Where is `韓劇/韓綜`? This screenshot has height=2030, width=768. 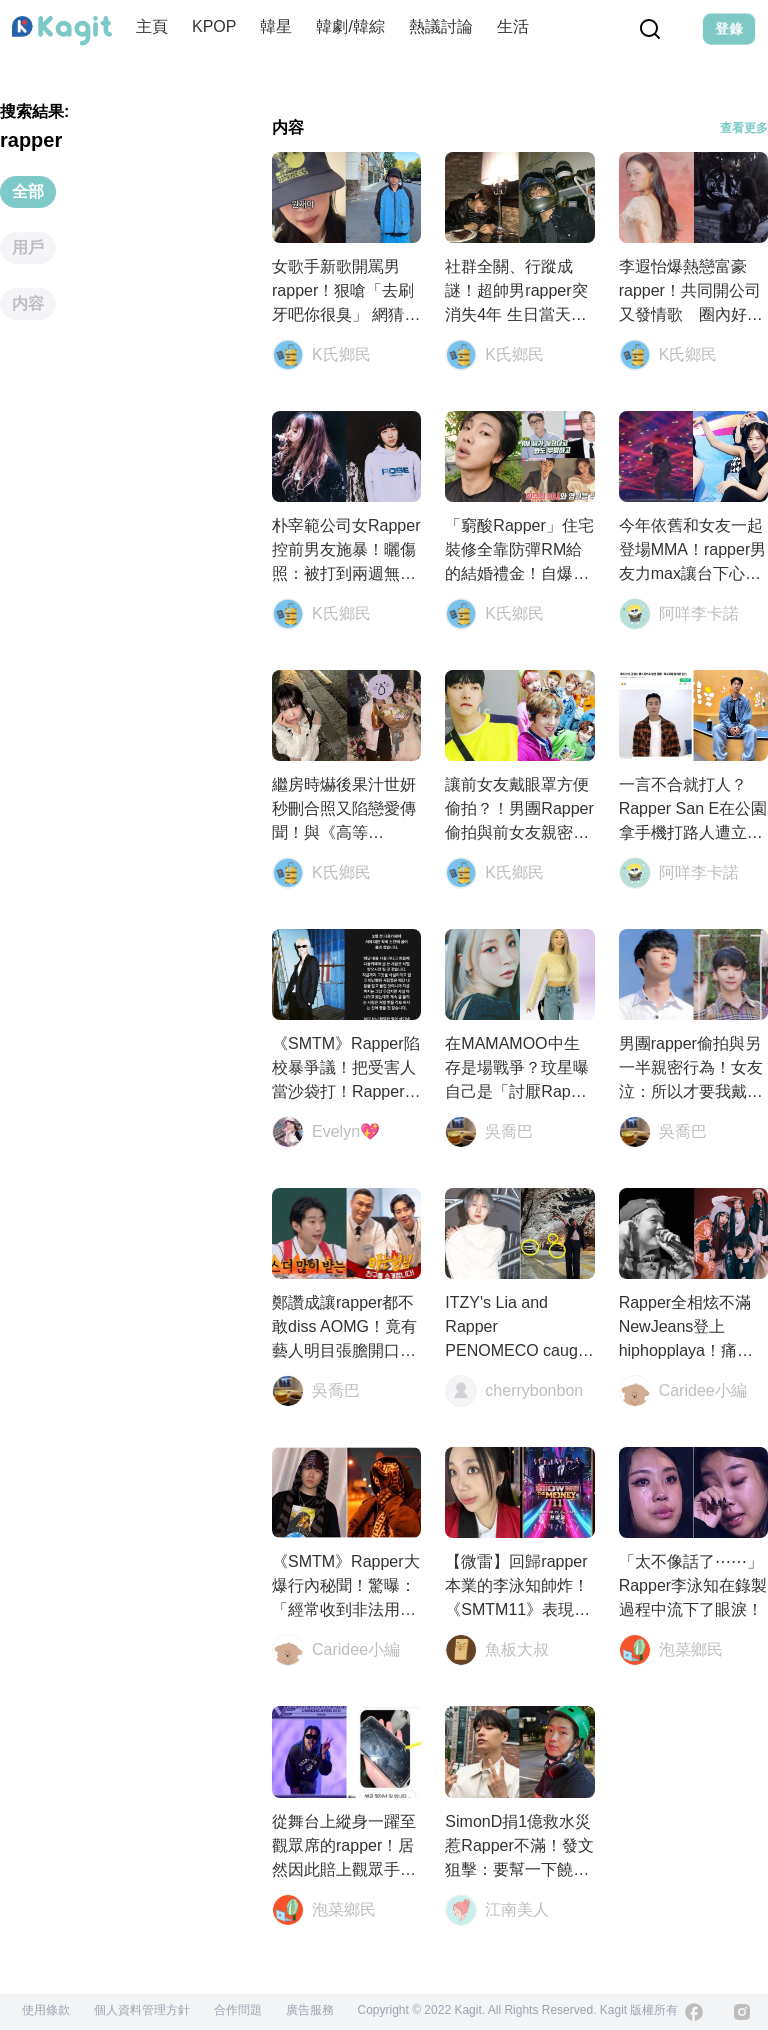
韓劇/韓綜 is located at coordinates (350, 26).